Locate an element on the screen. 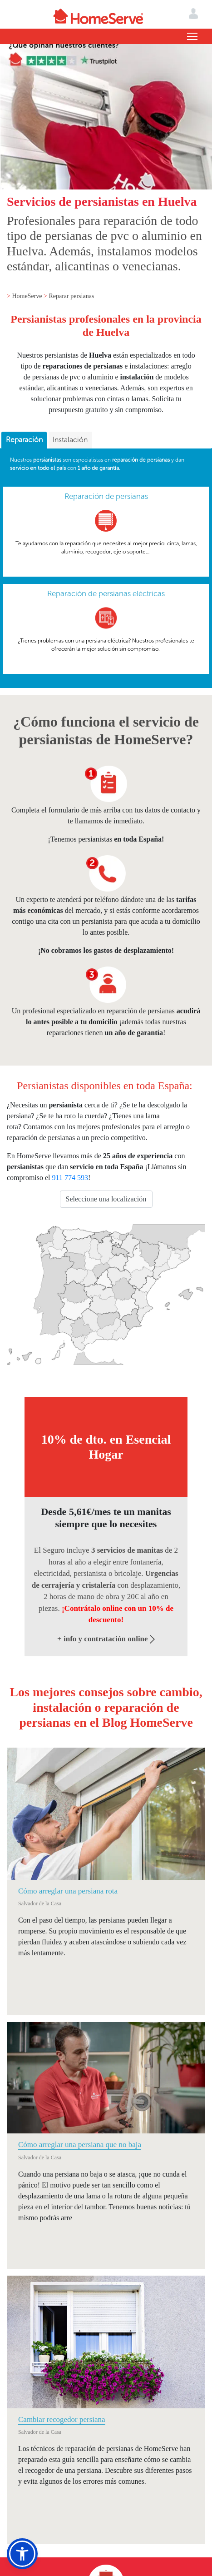 This screenshot has width=212, height=2576. Instalación [presentation] is located at coordinates (70, 439).